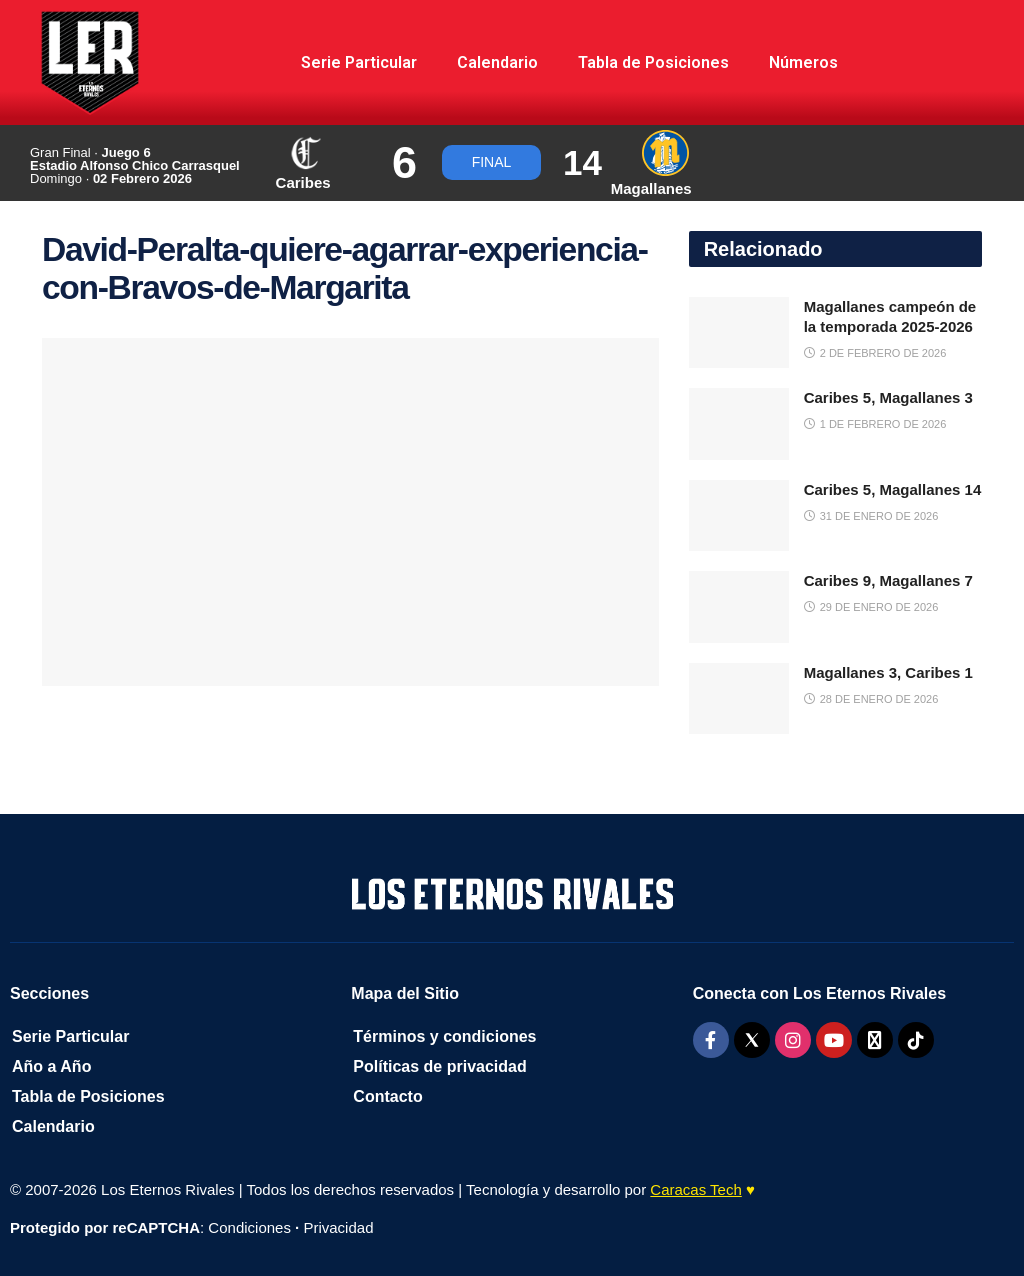  What do you see at coordinates (739, 516) in the screenshot?
I see `[Read article: Caribes 5, Magallanes 14]` at bounding box center [739, 516].